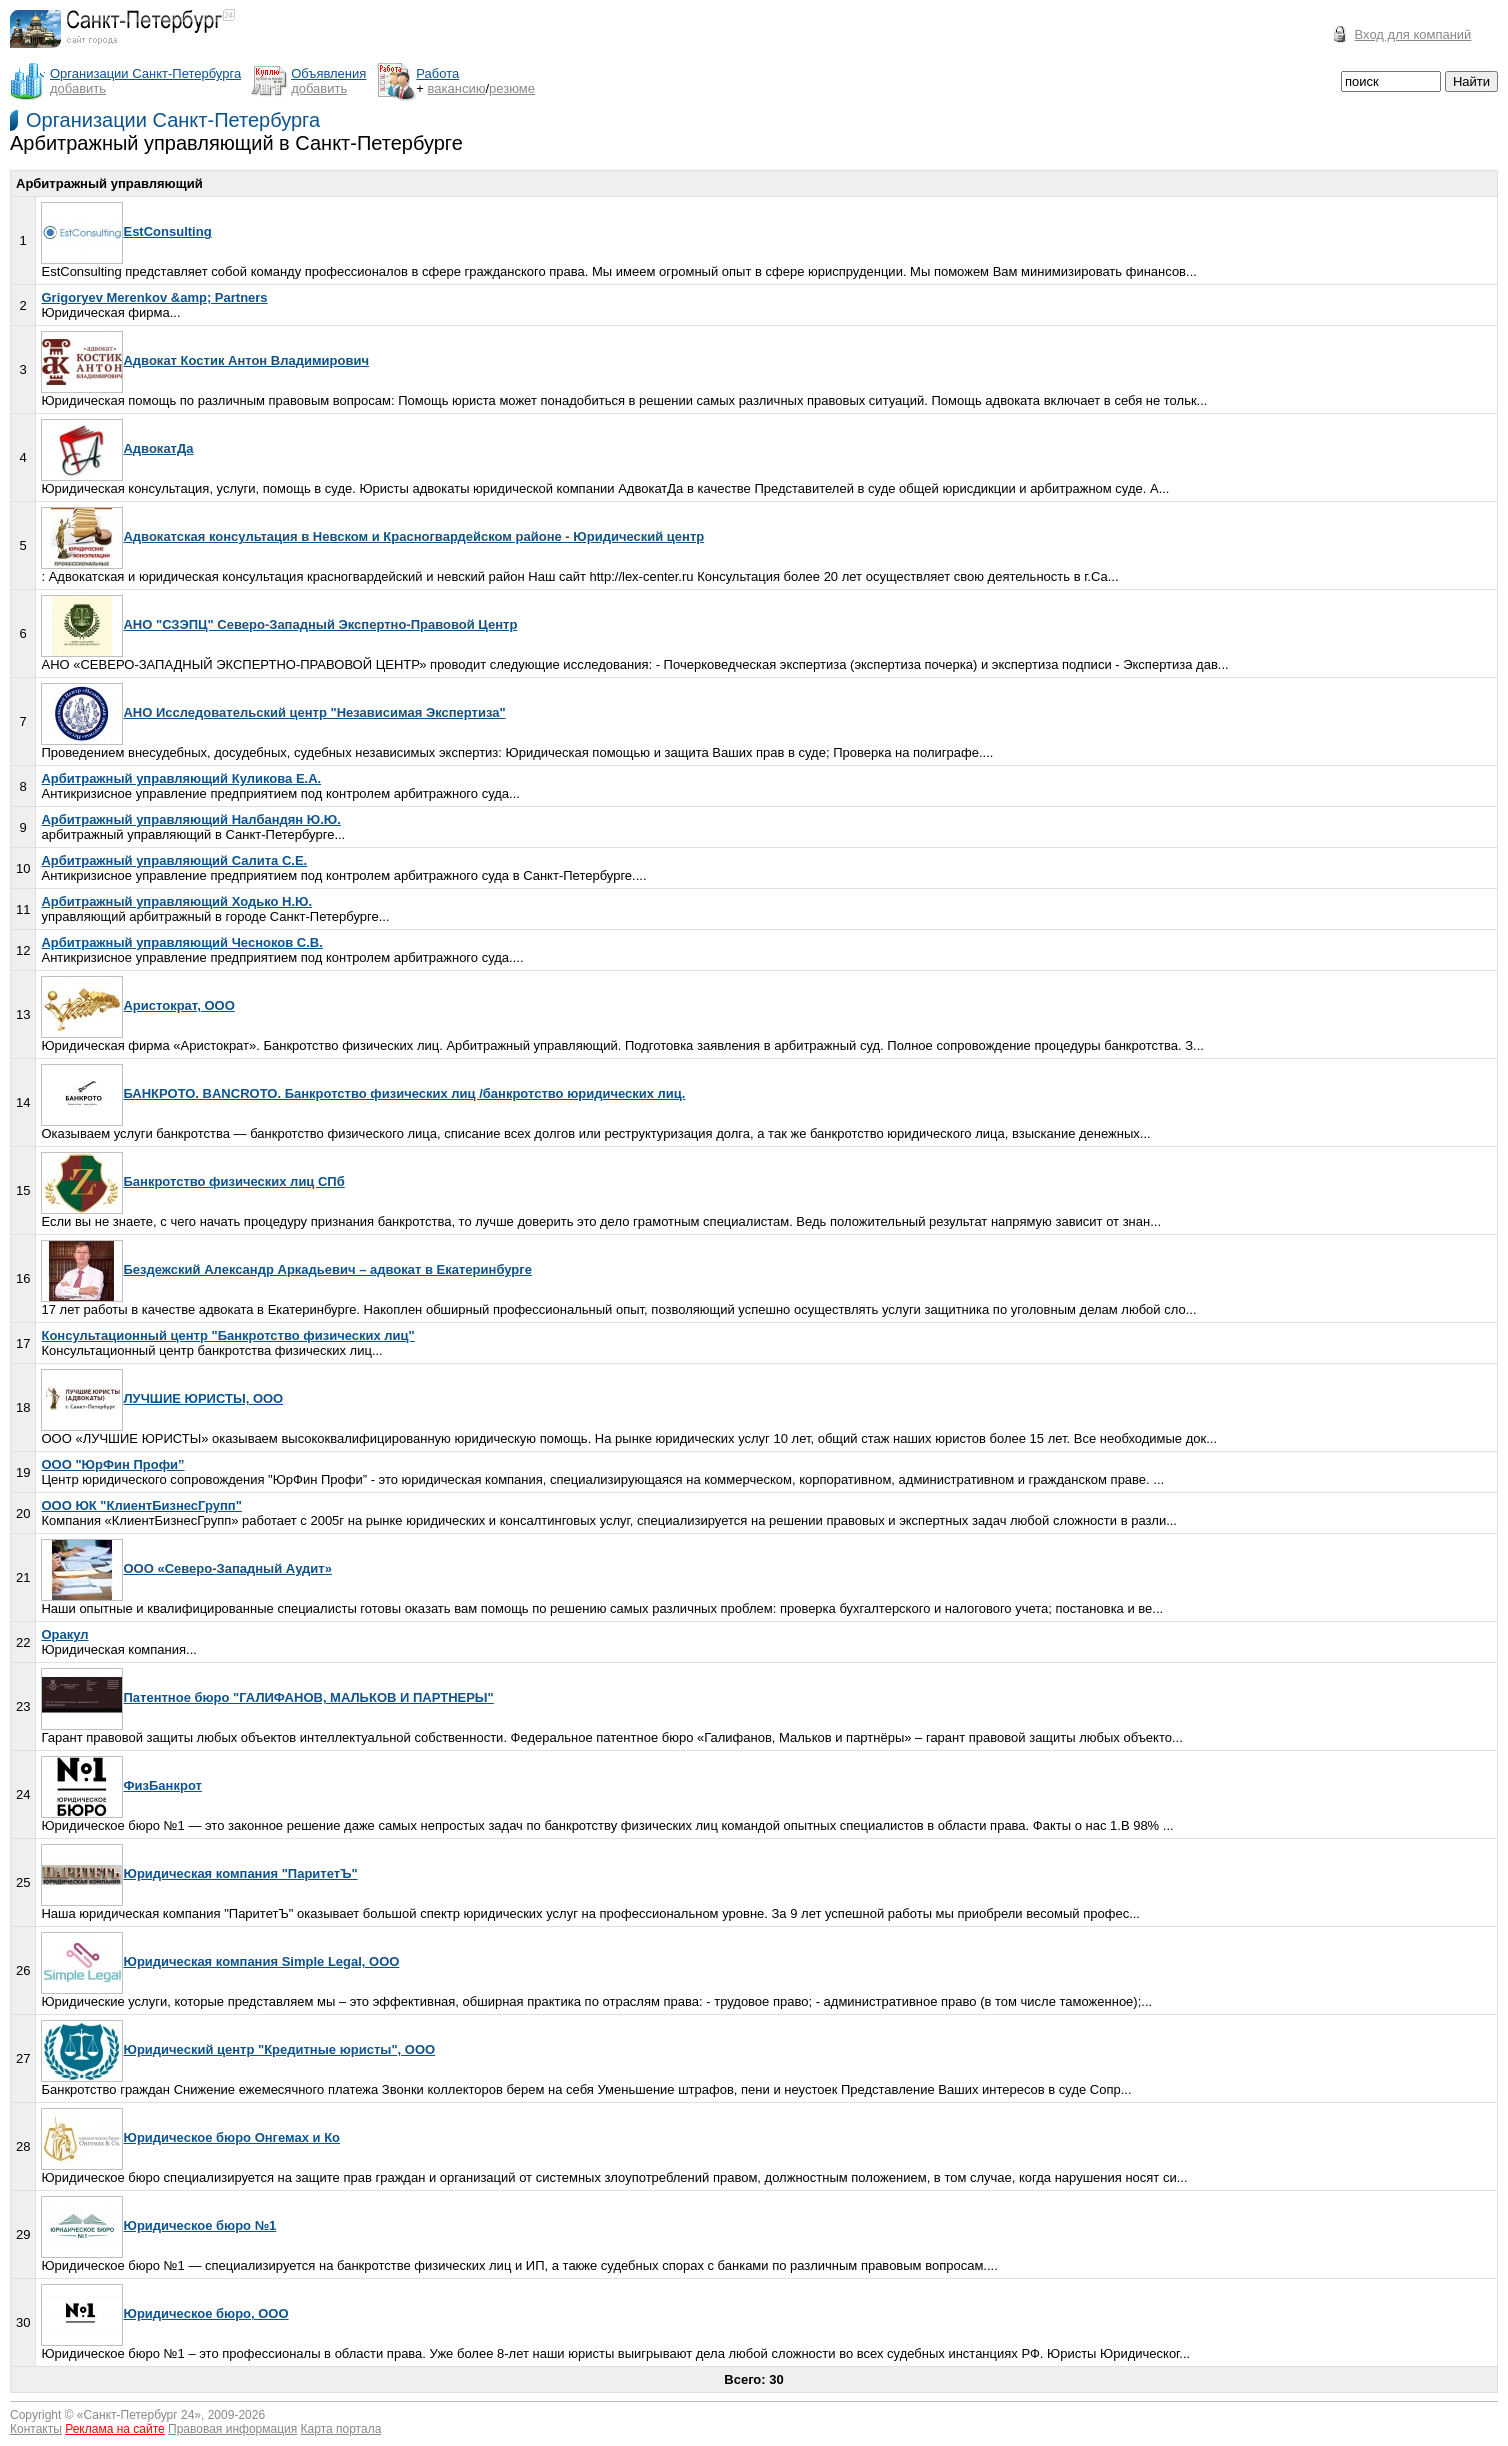 Image resolution: width=1508 pixels, height=2446 pixels. I want to click on Юридическая компания "ПаритетЪ", so click(199, 1873).